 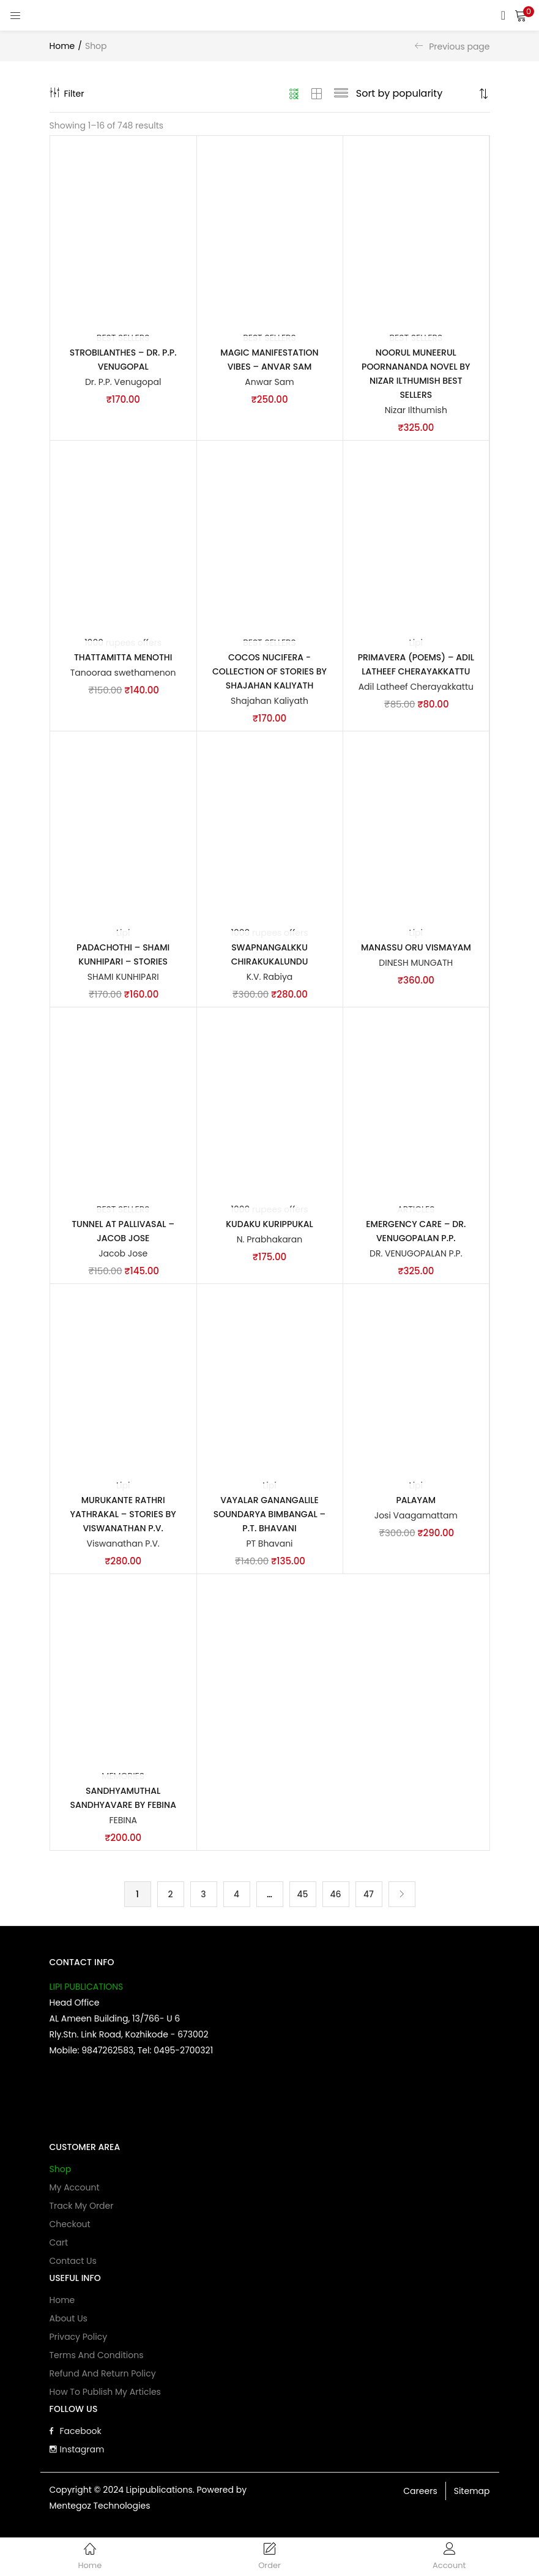 I want to click on Terms and Conditions, so click(x=97, y=2360).